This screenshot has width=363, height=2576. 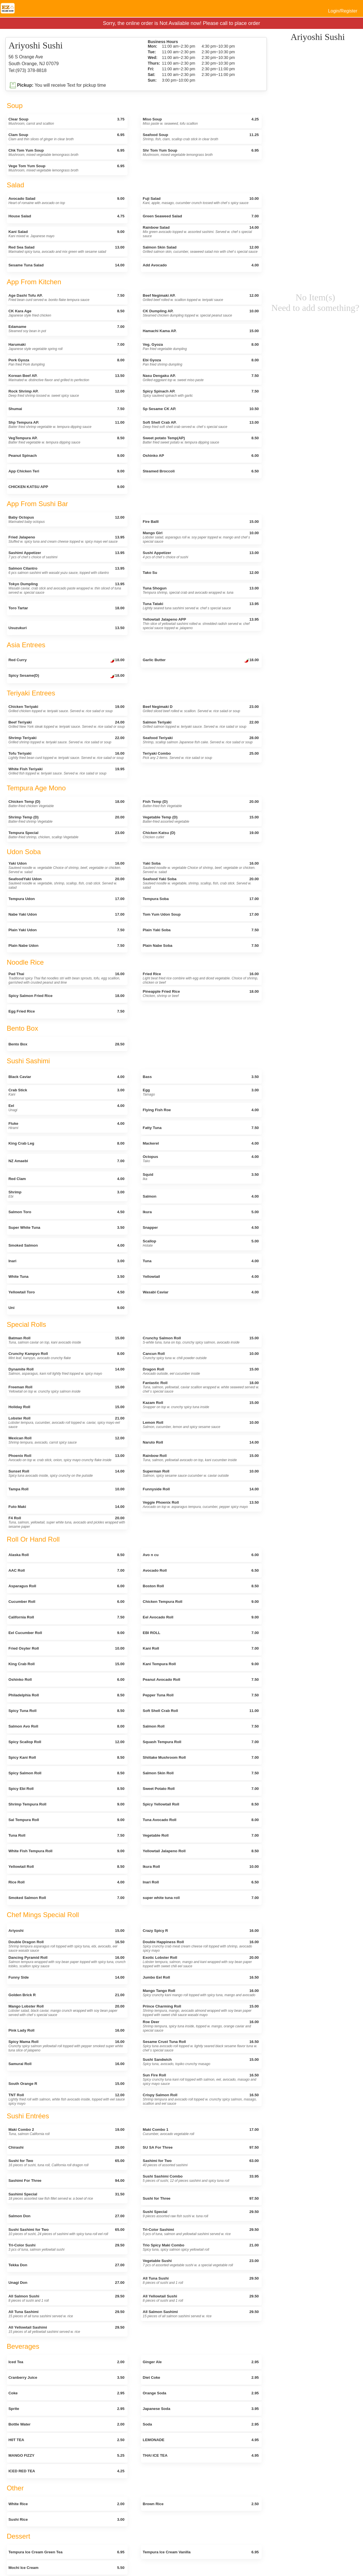 I want to click on Flying Fish Roe, so click(x=201, y=1110).